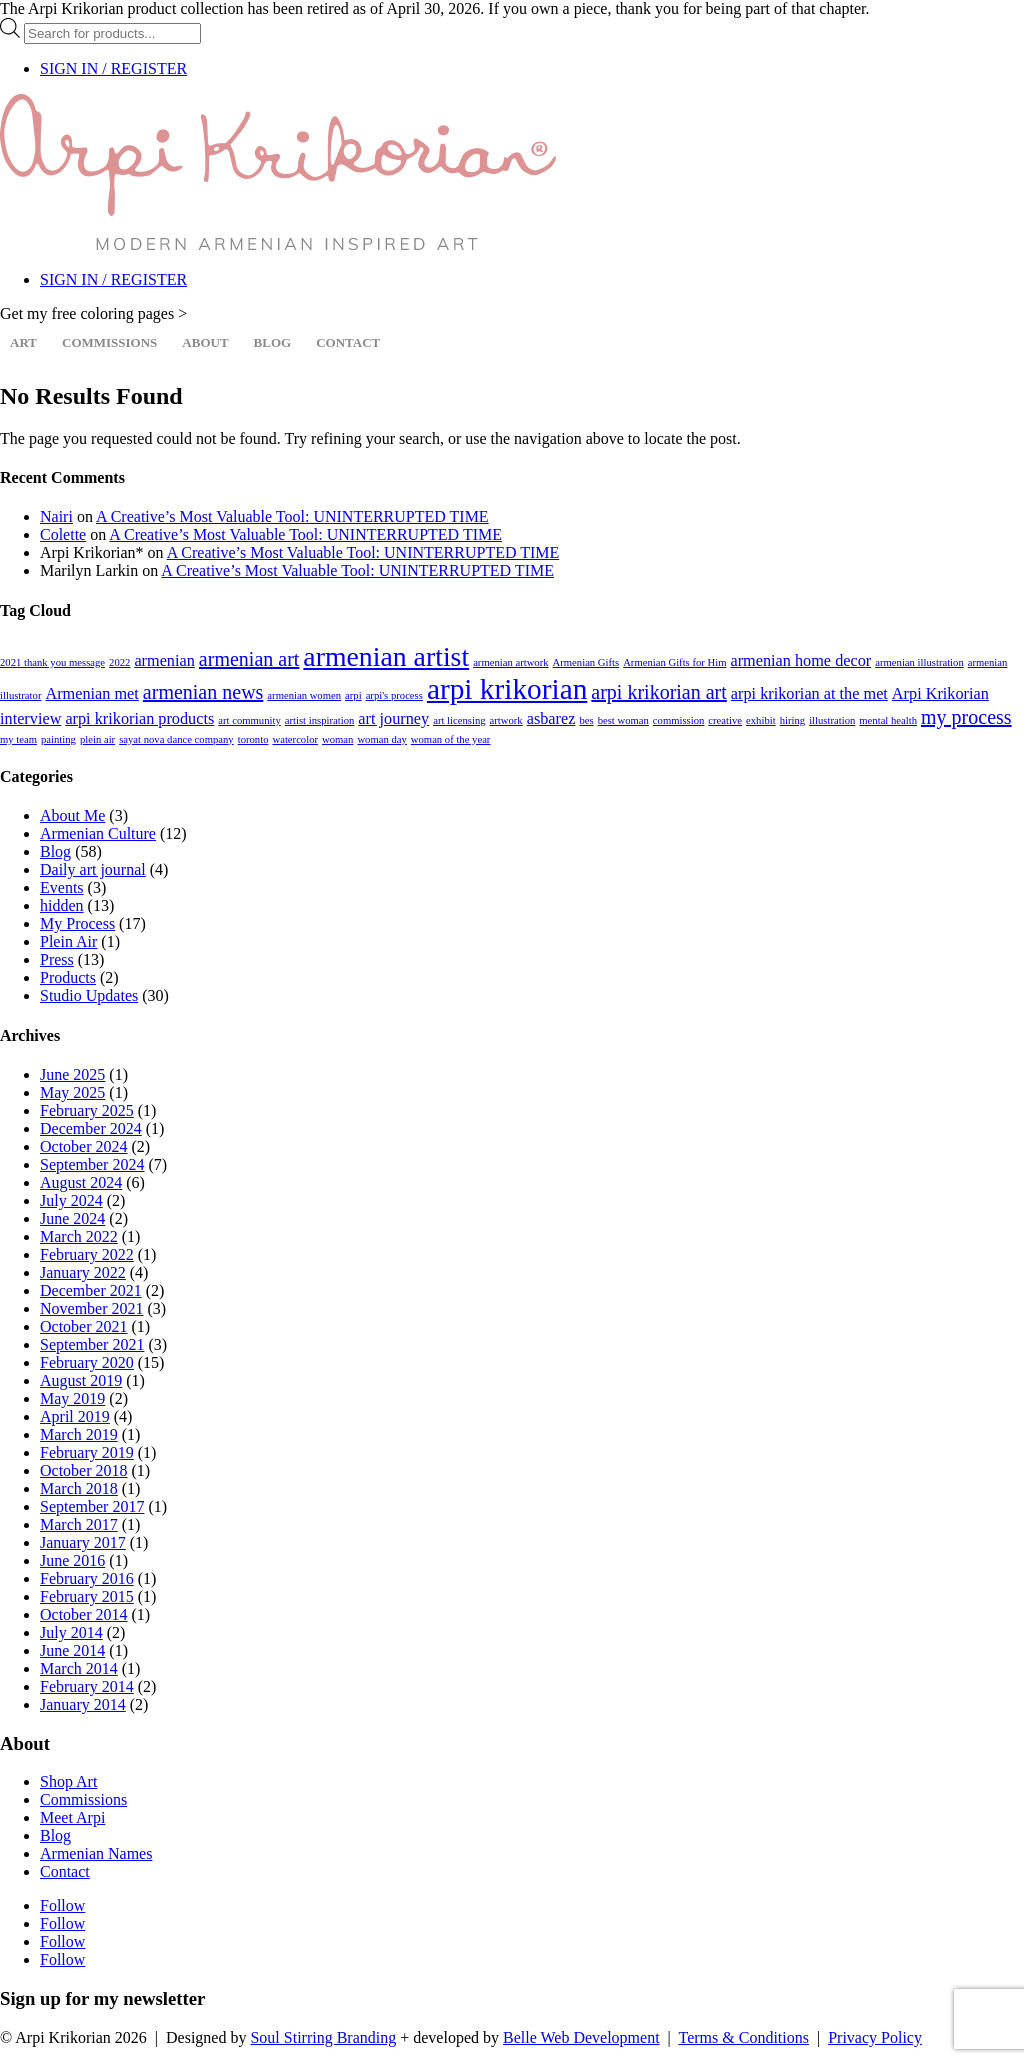 Image resolution: width=1024 pixels, height=2063 pixels. Describe the element at coordinates (249, 659) in the screenshot. I see `armenian art [armenian art (3 items)]` at that location.